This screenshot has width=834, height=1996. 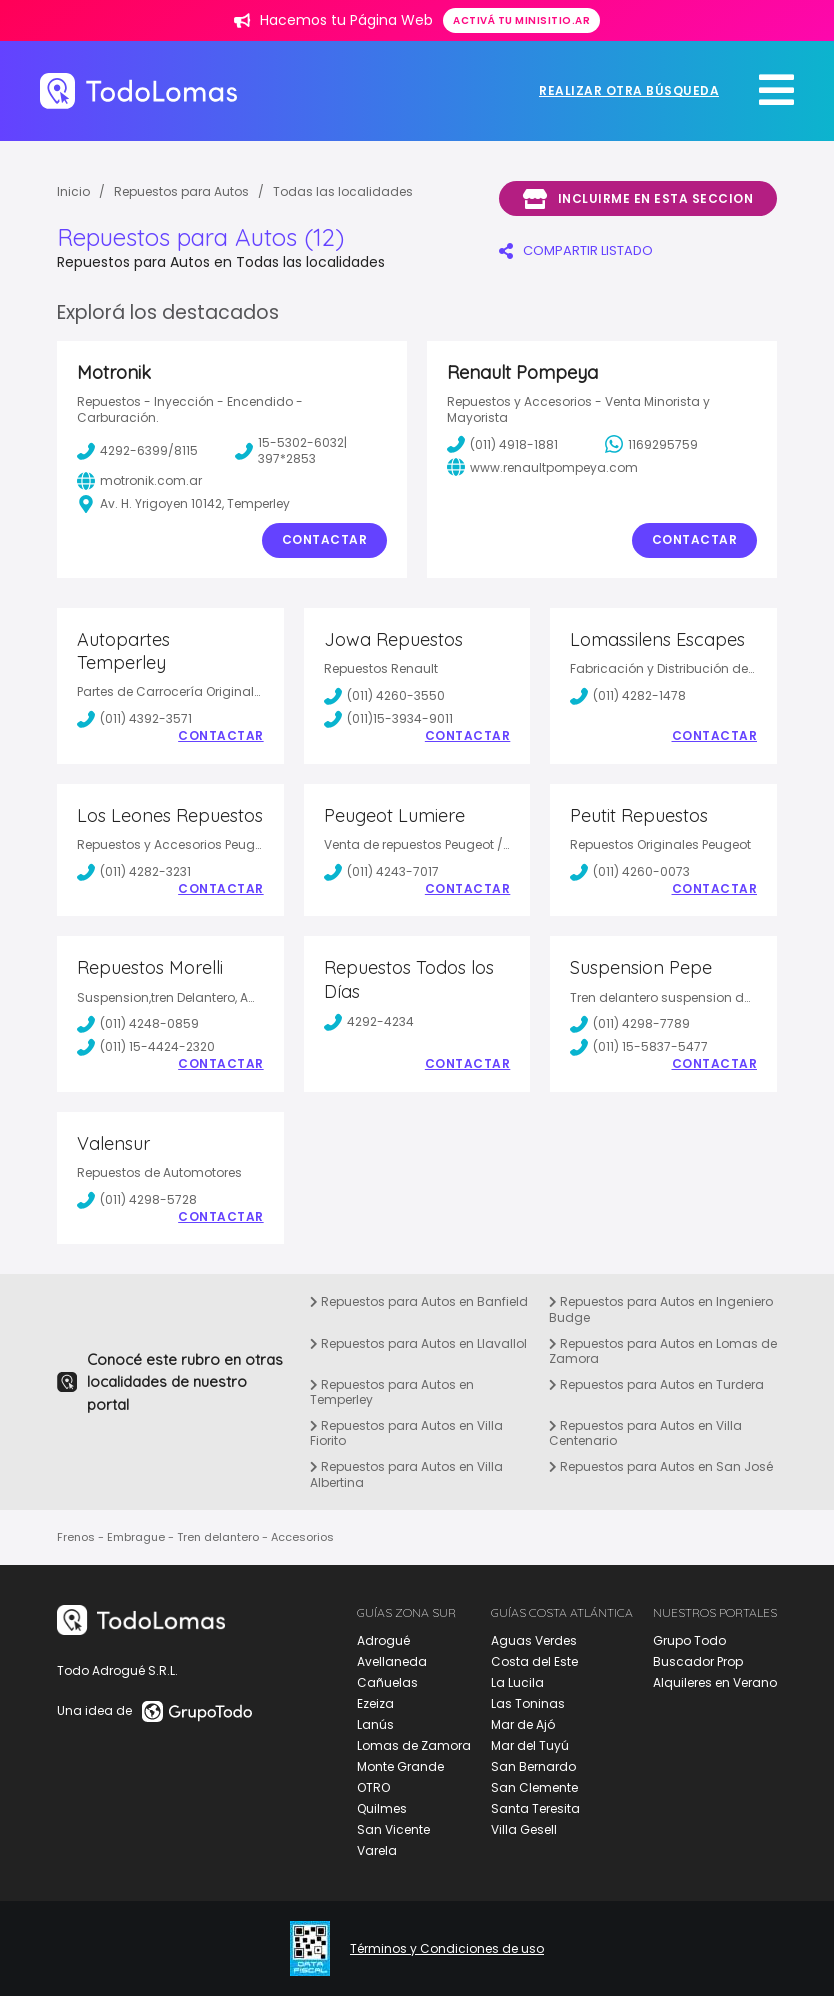 What do you see at coordinates (377, 1850) in the screenshot?
I see `Varela` at bounding box center [377, 1850].